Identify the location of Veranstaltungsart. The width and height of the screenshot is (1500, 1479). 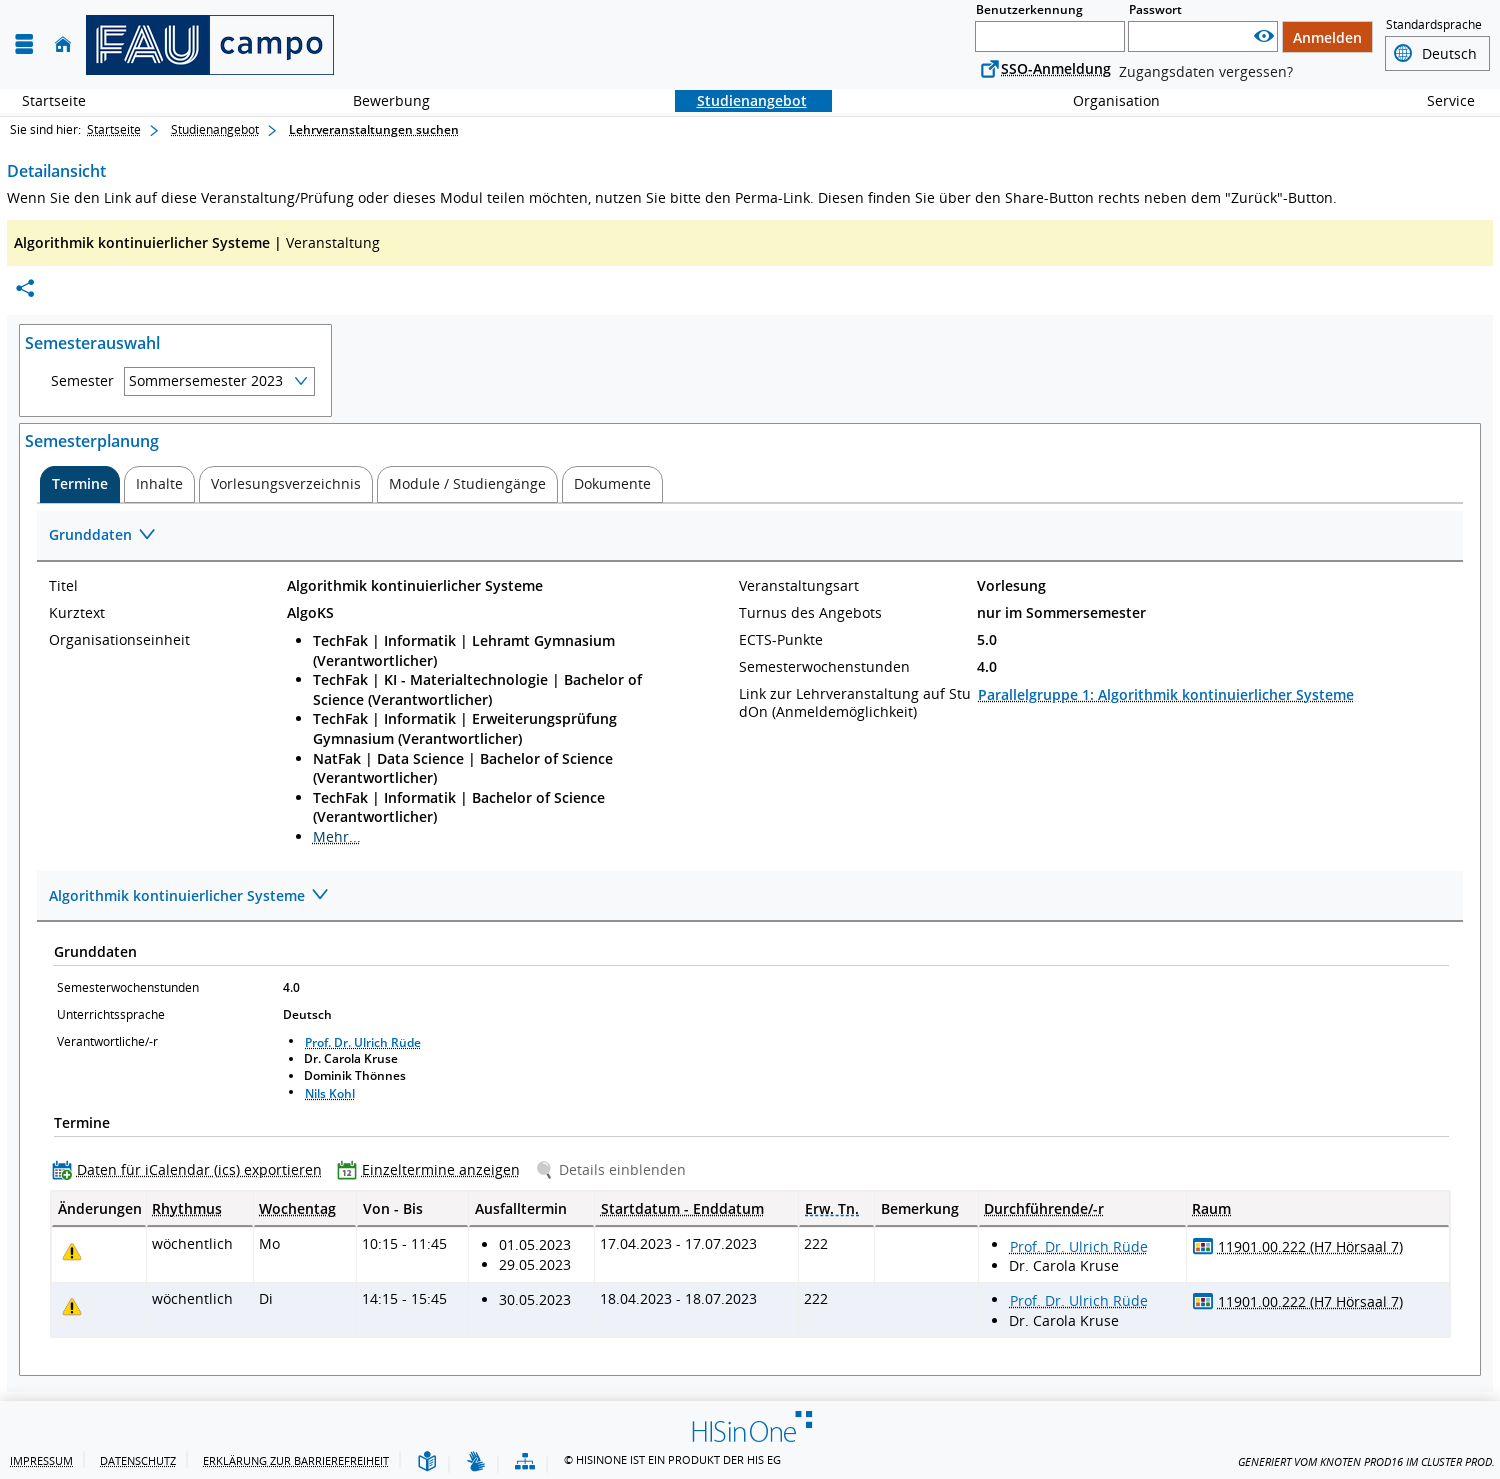
(799, 586).